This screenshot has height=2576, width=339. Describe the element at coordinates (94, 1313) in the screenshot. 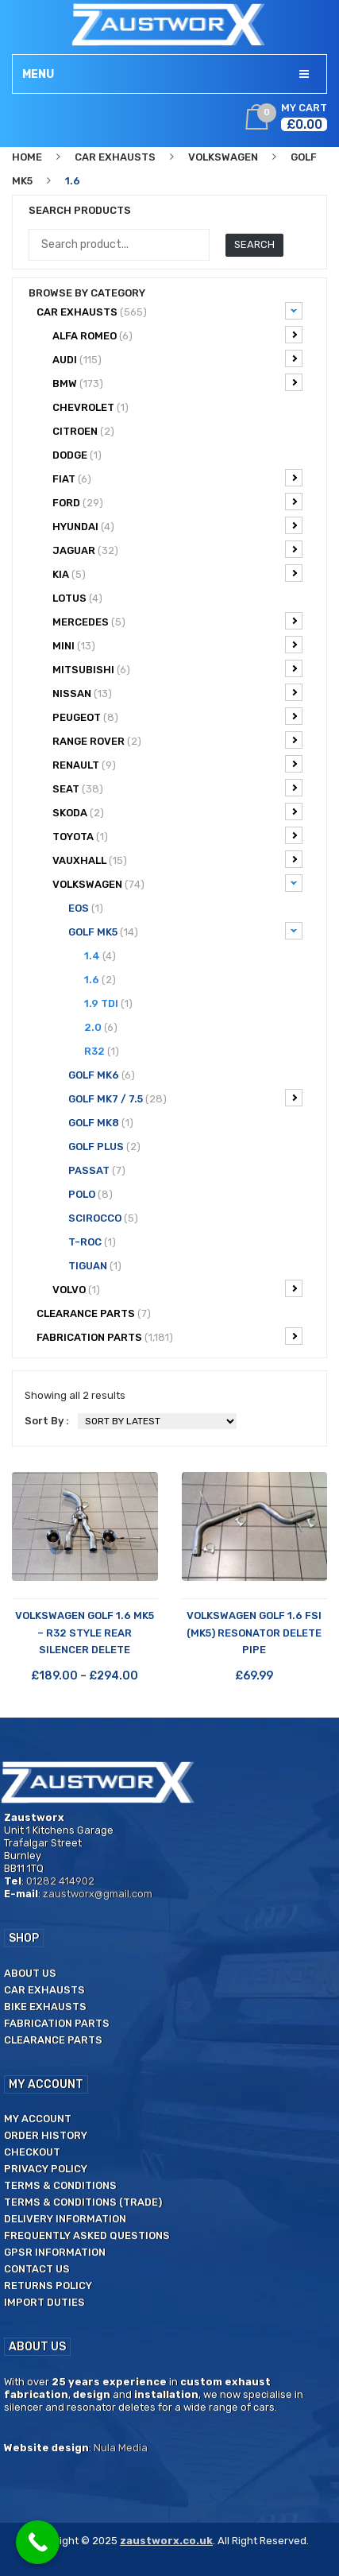

I see `CLEARANCE PARTS` at that location.